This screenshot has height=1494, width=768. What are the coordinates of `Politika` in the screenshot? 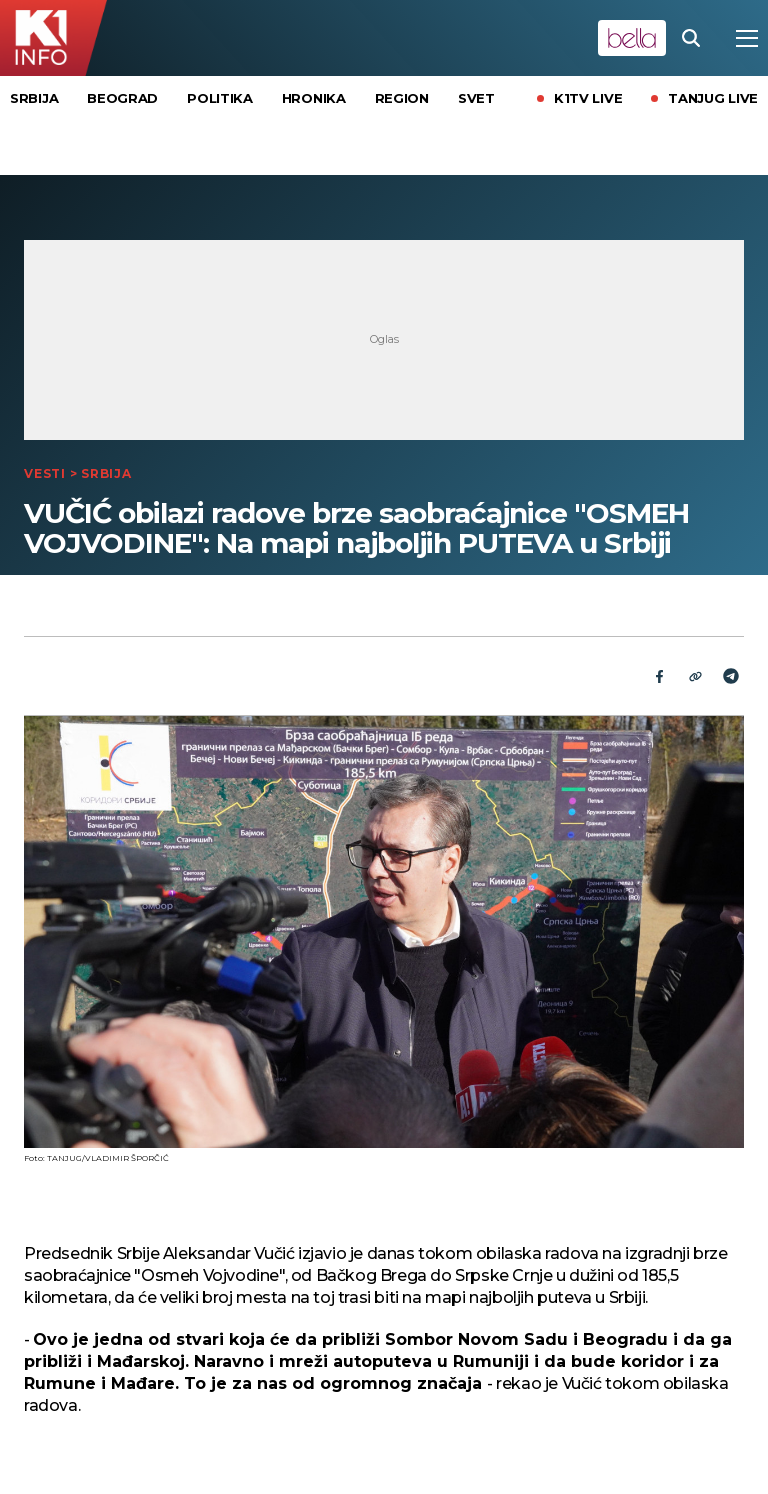 It's located at (220, 98).